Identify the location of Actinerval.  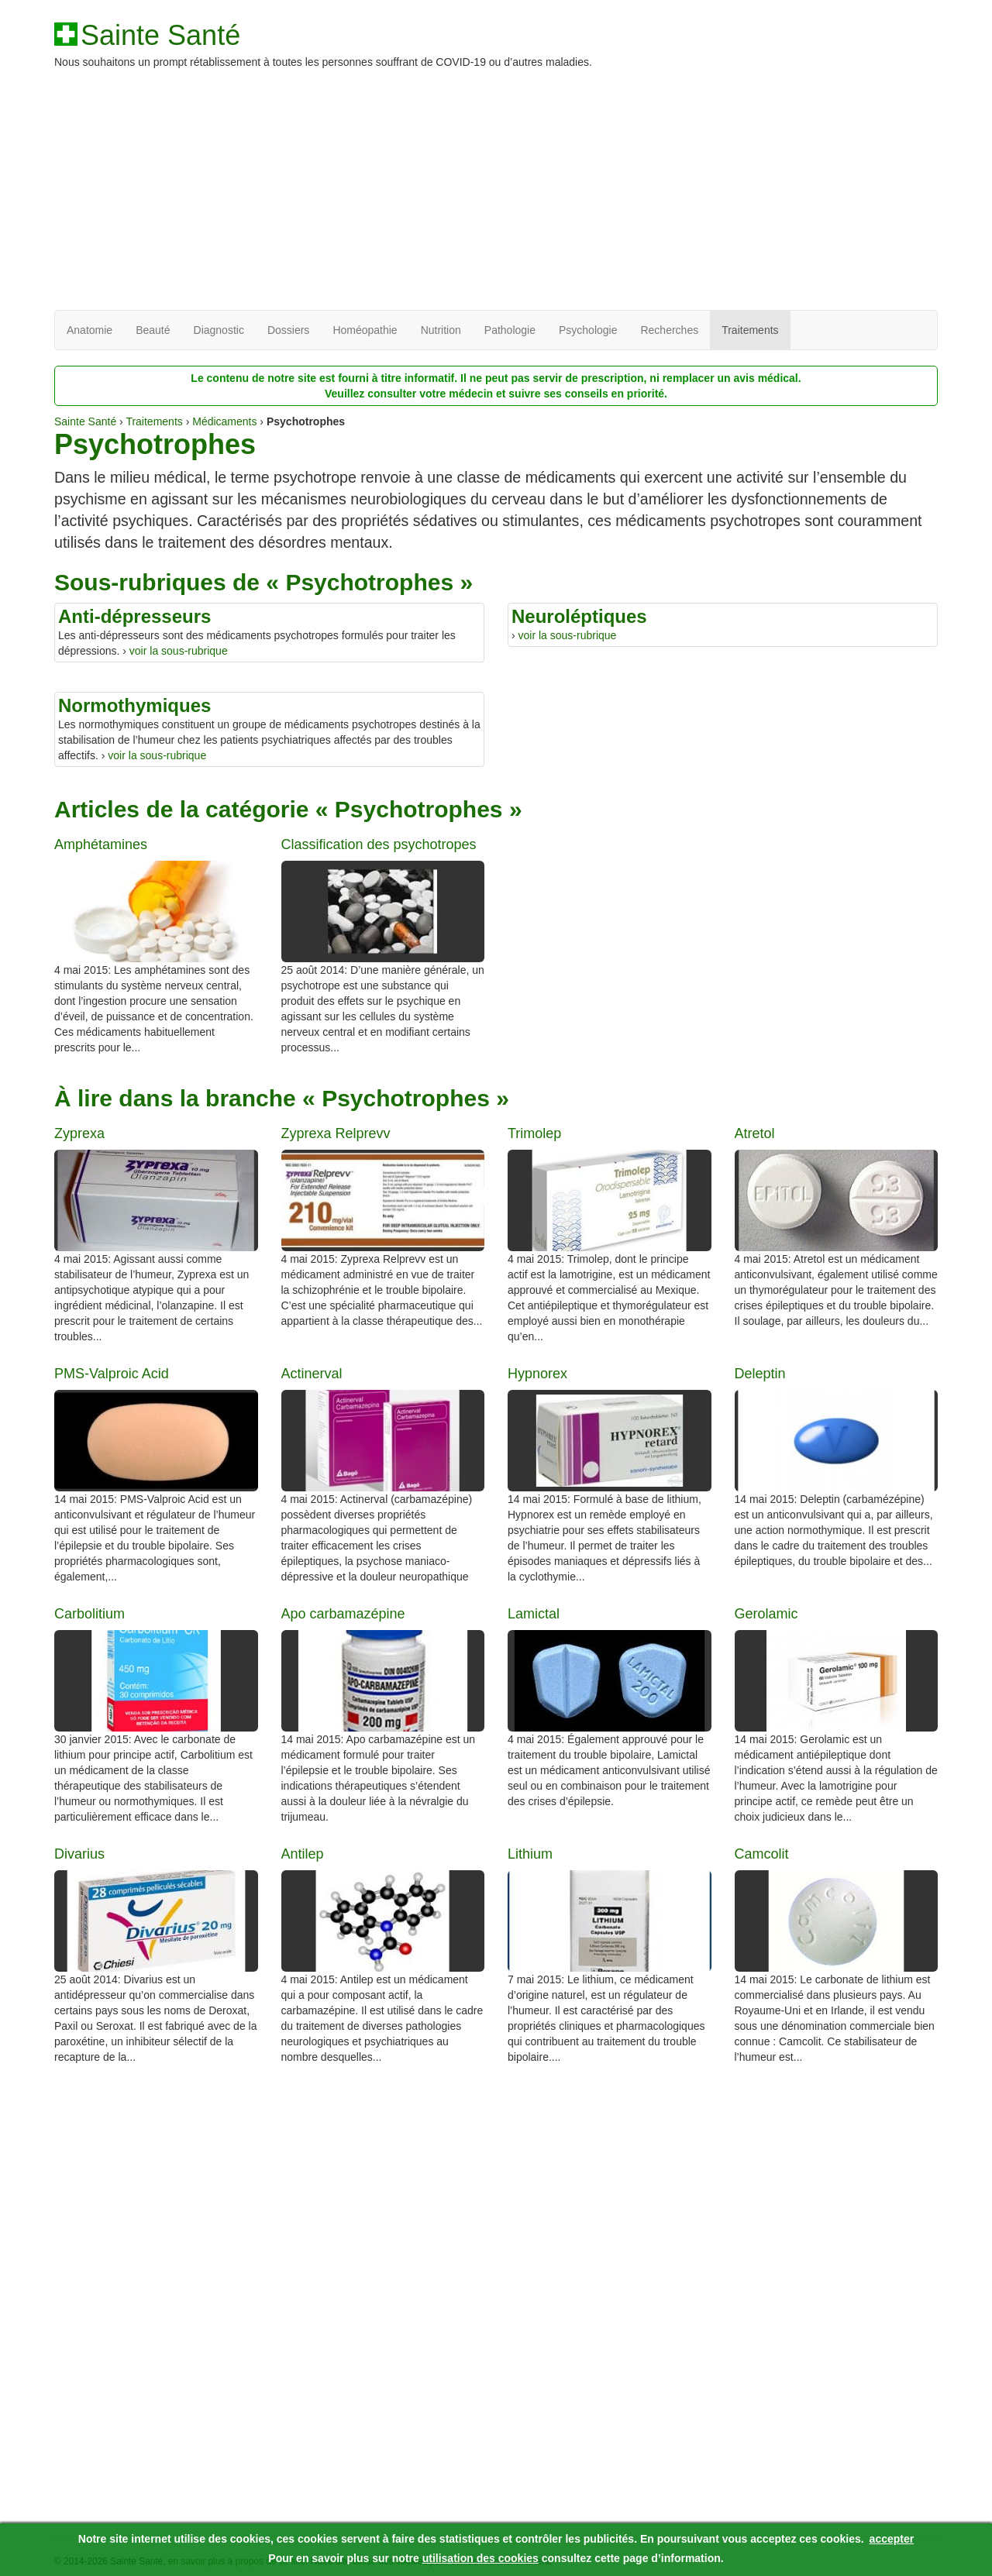
(312, 1374).